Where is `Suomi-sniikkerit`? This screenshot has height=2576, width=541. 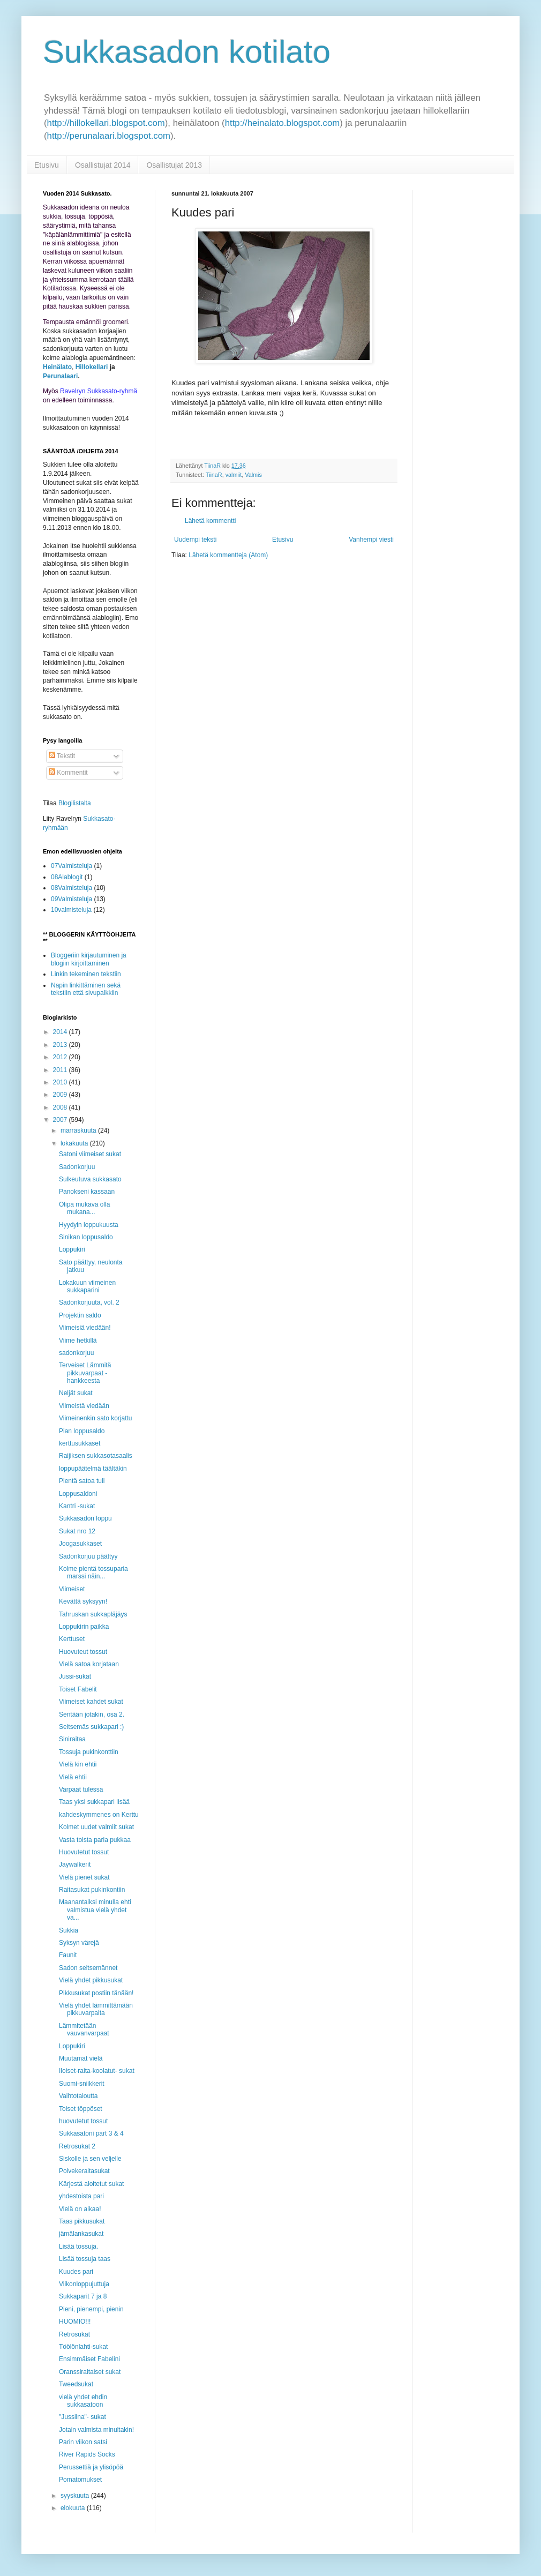
Suomi-sniikkerit is located at coordinates (81, 2083).